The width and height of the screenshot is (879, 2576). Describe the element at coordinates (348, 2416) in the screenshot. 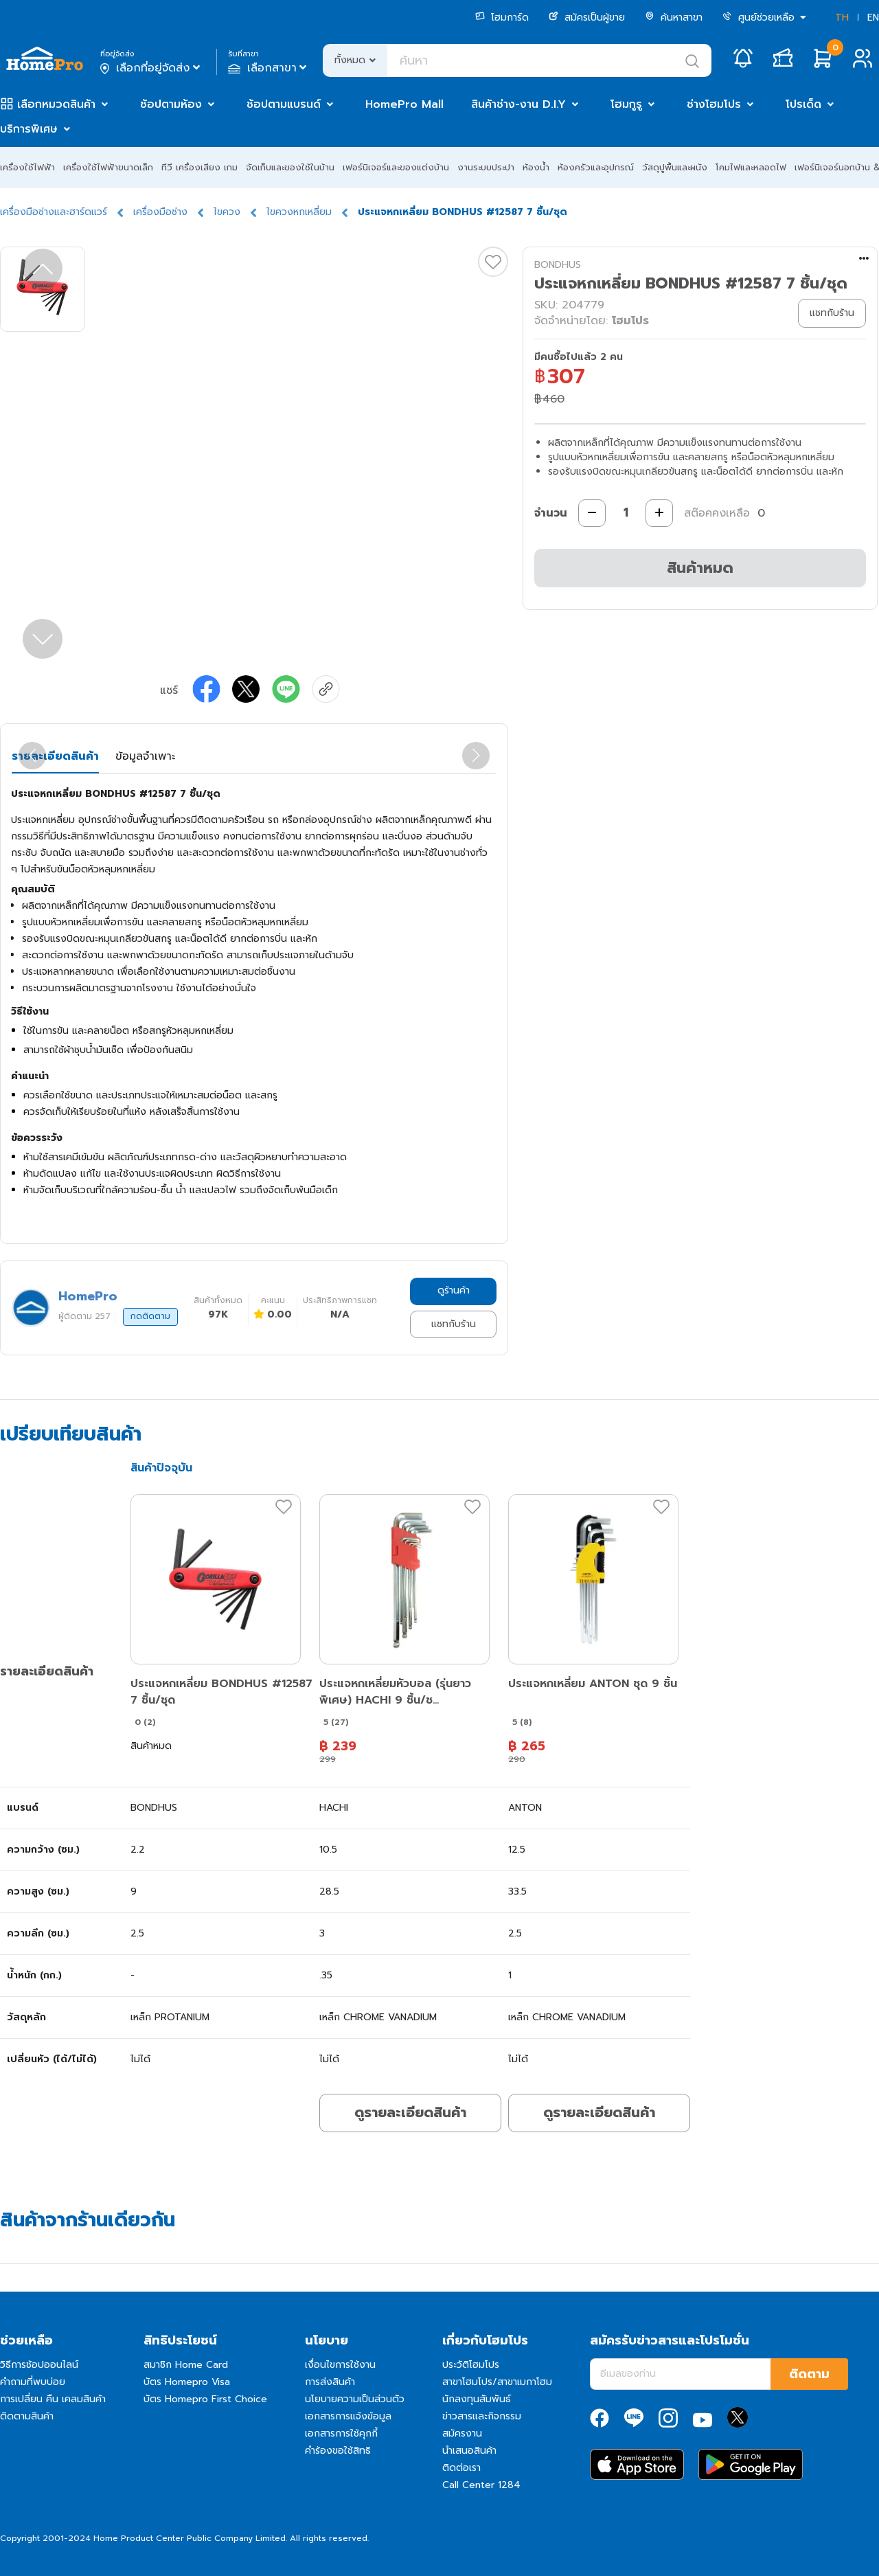

I see `เอกสารการแจ้งข้อมูล` at that location.